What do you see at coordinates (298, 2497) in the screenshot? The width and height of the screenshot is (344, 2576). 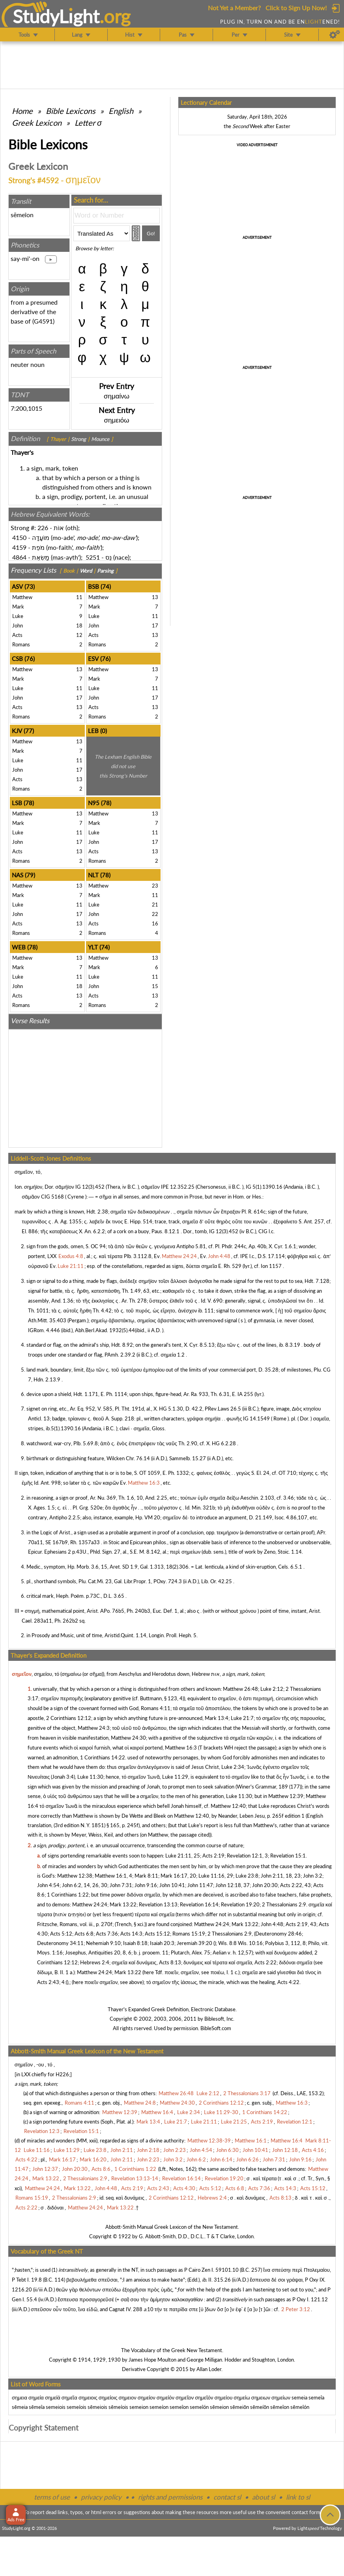 I see `link to sl` at bounding box center [298, 2497].